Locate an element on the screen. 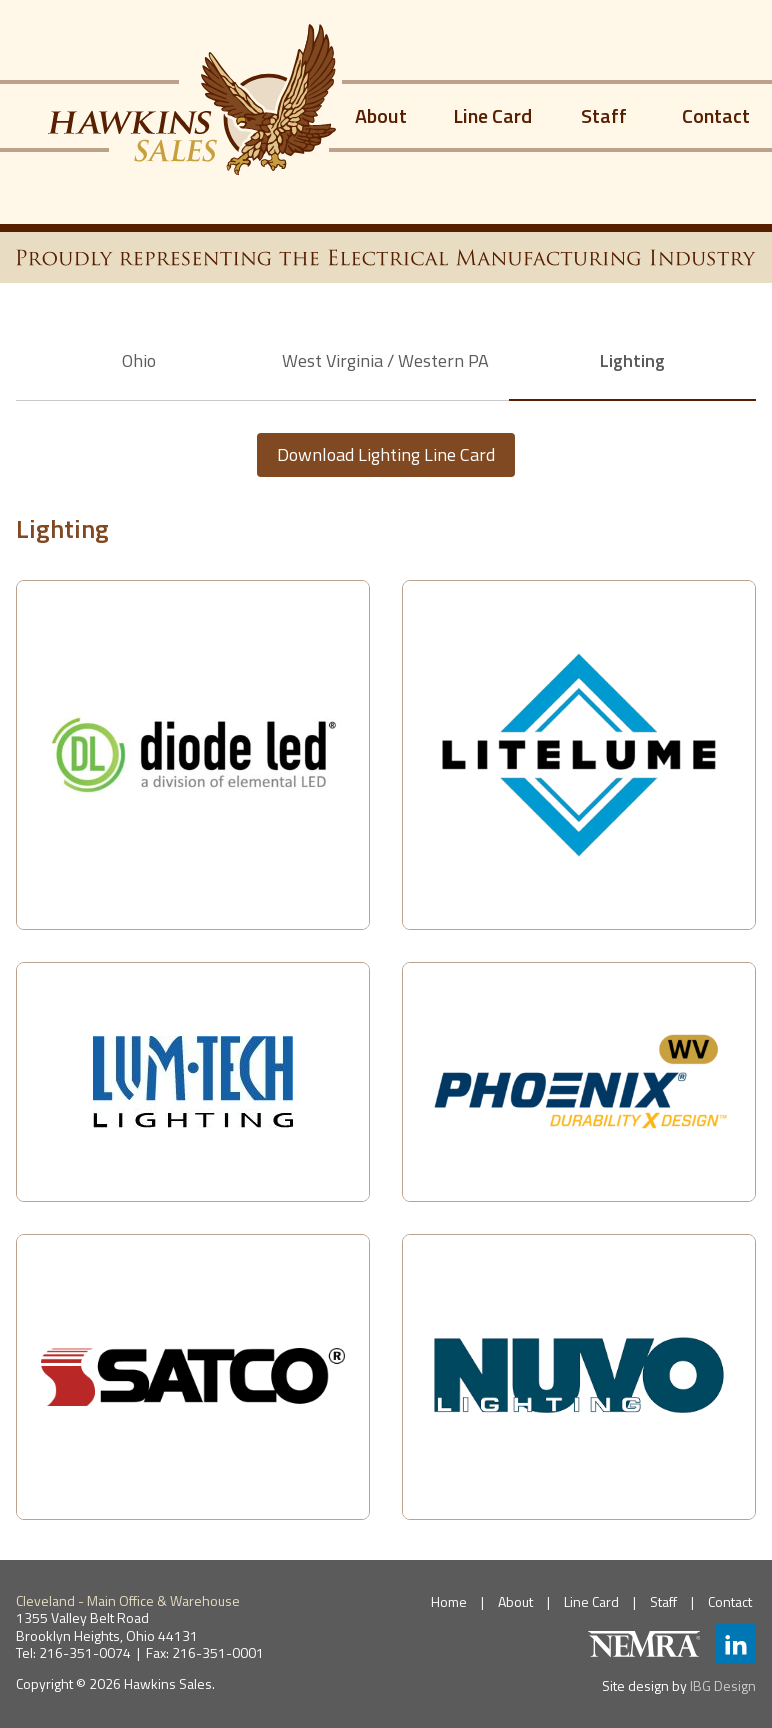 This screenshot has height=1728, width=772. Line Card is located at coordinates (492, 115).